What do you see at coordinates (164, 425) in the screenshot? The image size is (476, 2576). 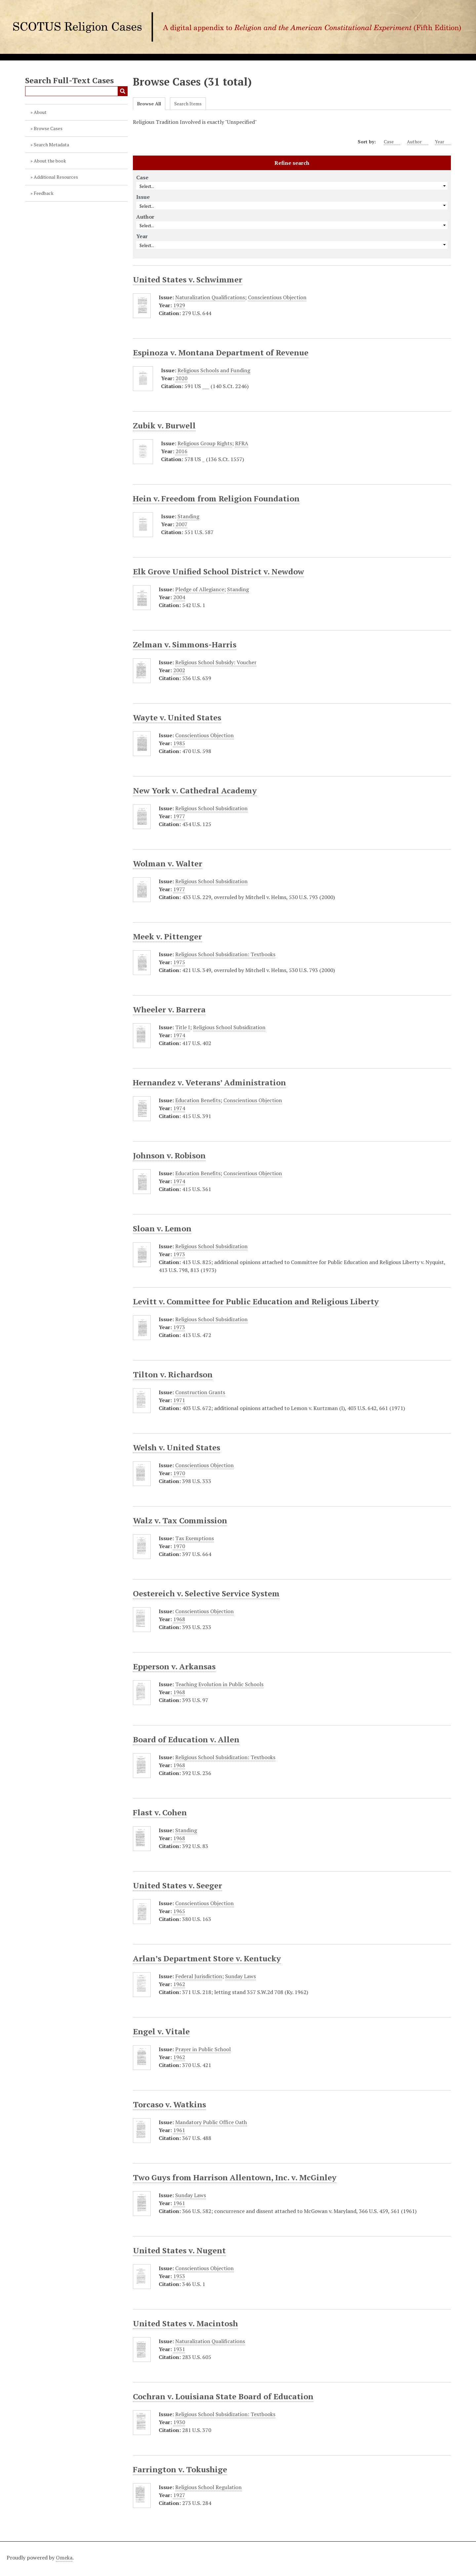 I see `Zubik v. Burwell` at bounding box center [164, 425].